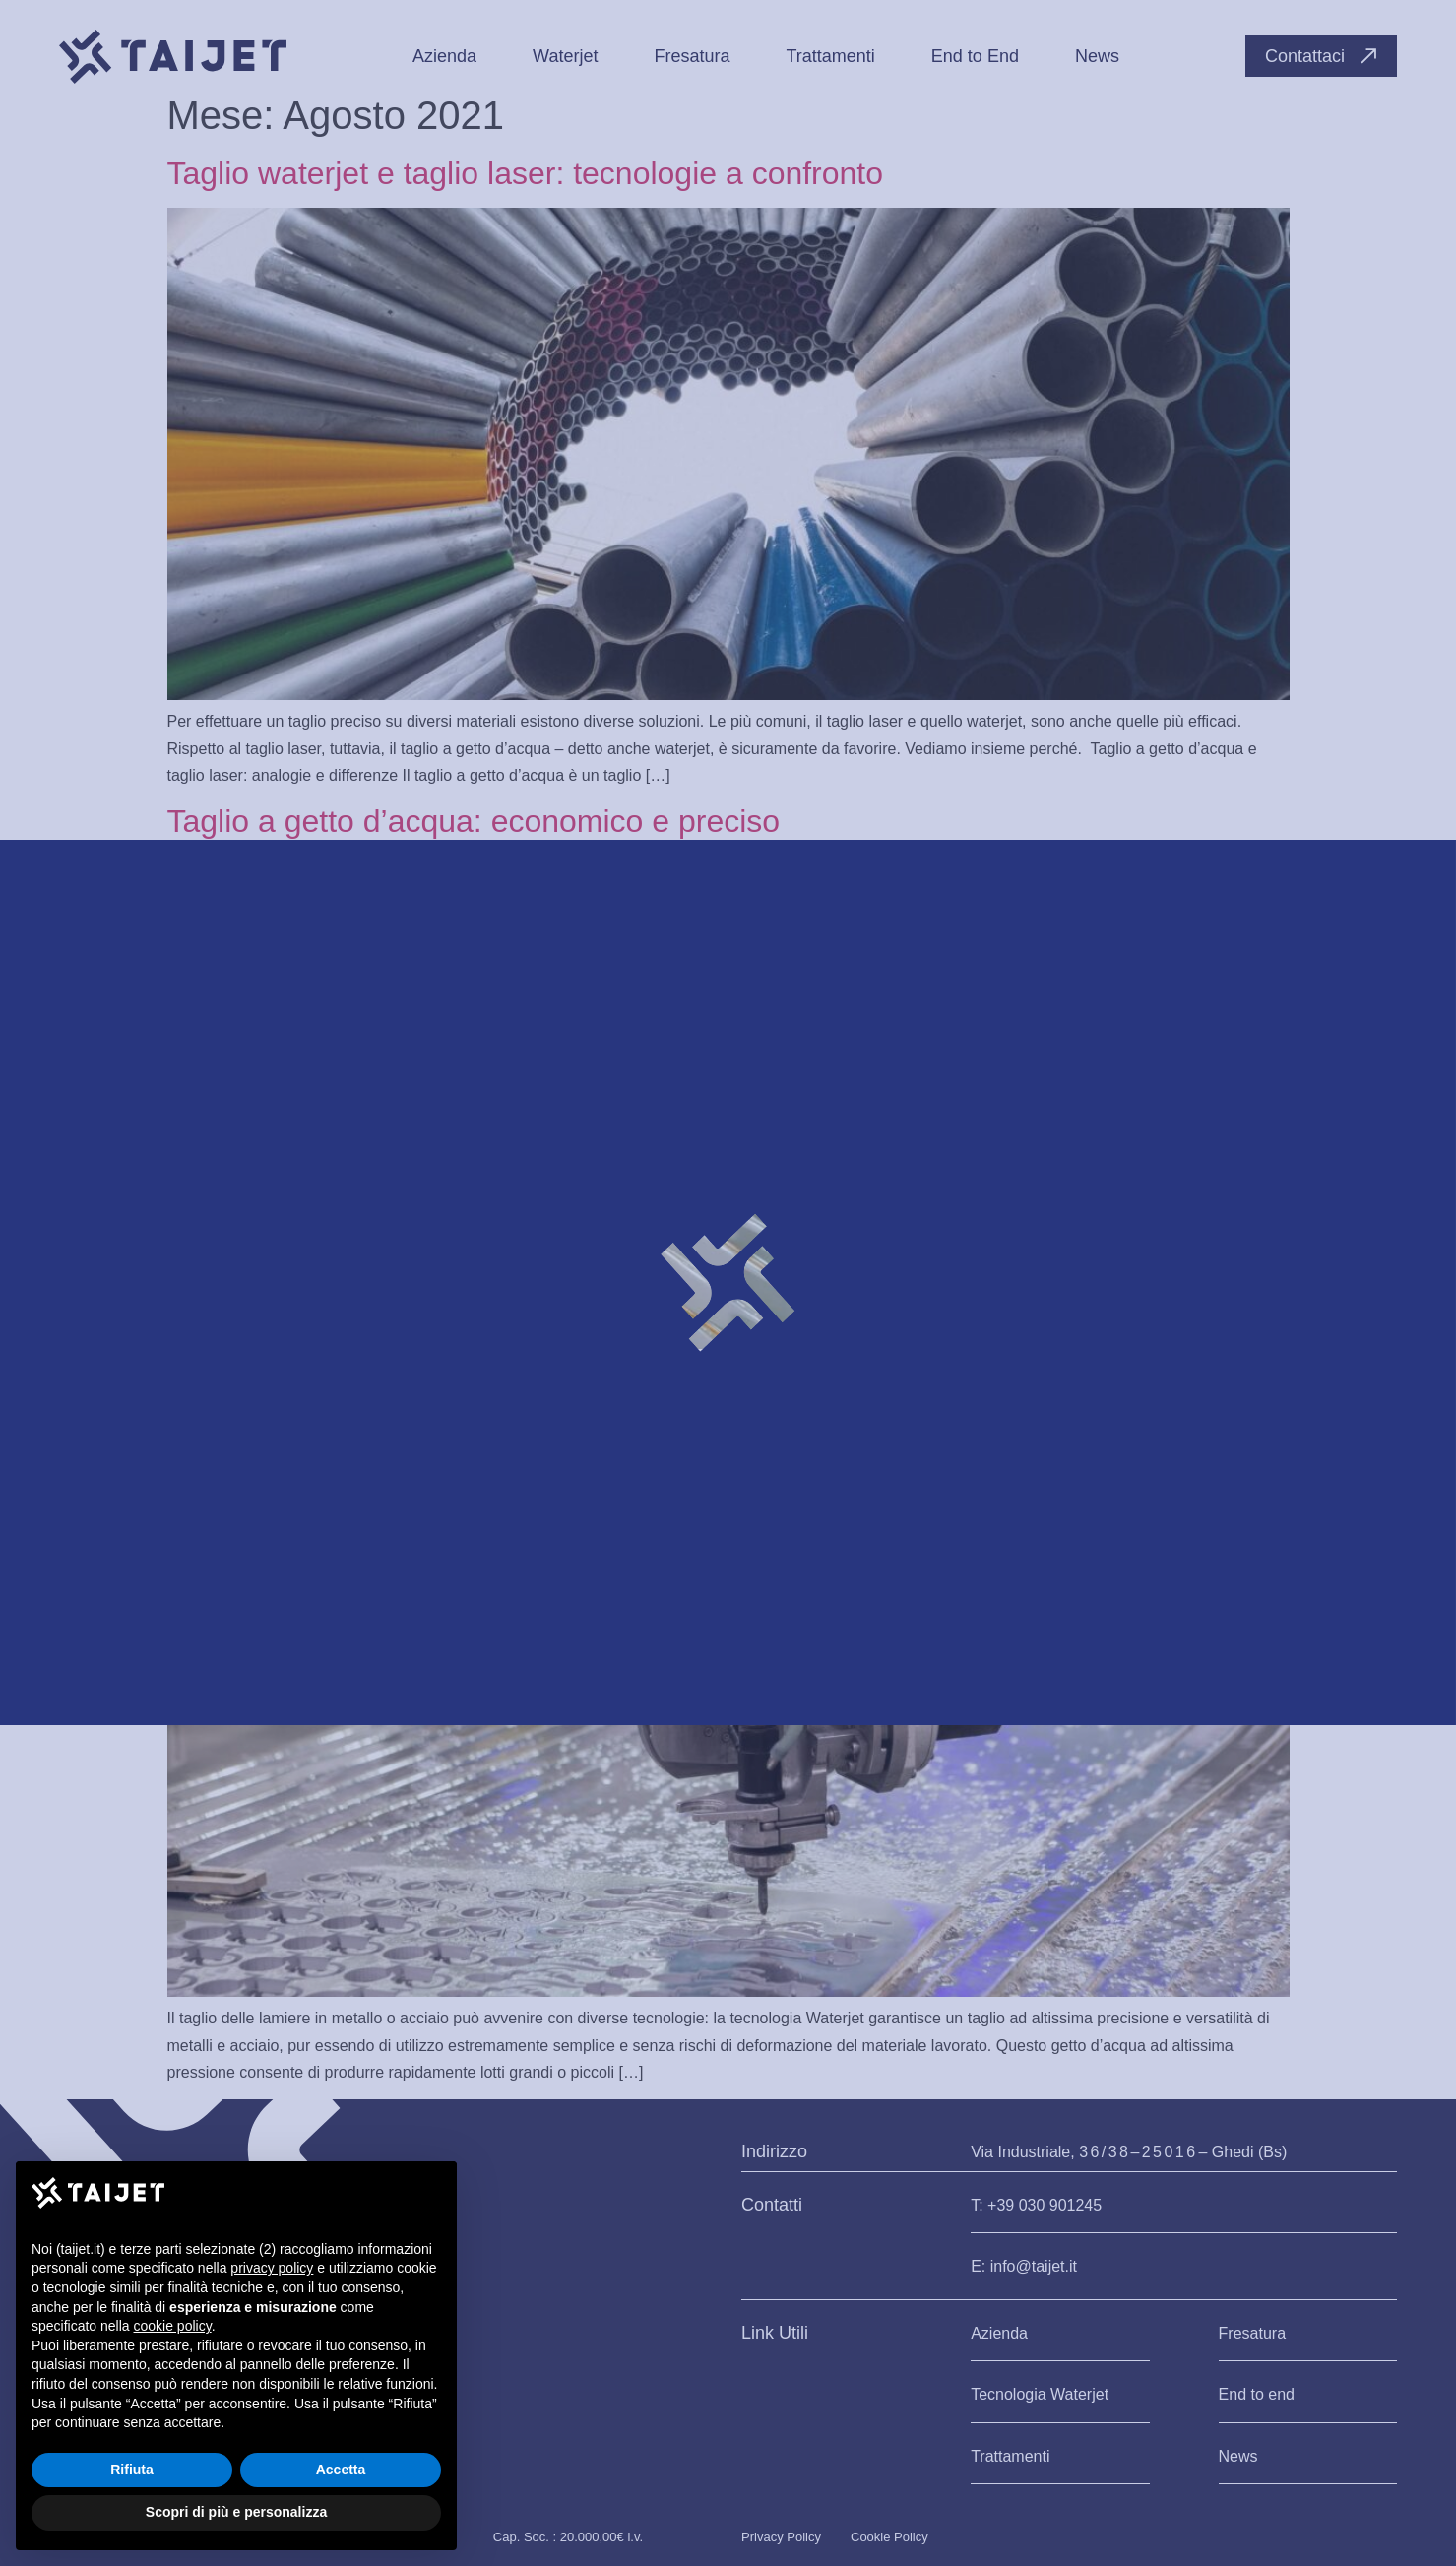  What do you see at coordinates (470, 1470) in the screenshot?
I see `Come funziona il taglio per metalli e acciaio` at bounding box center [470, 1470].